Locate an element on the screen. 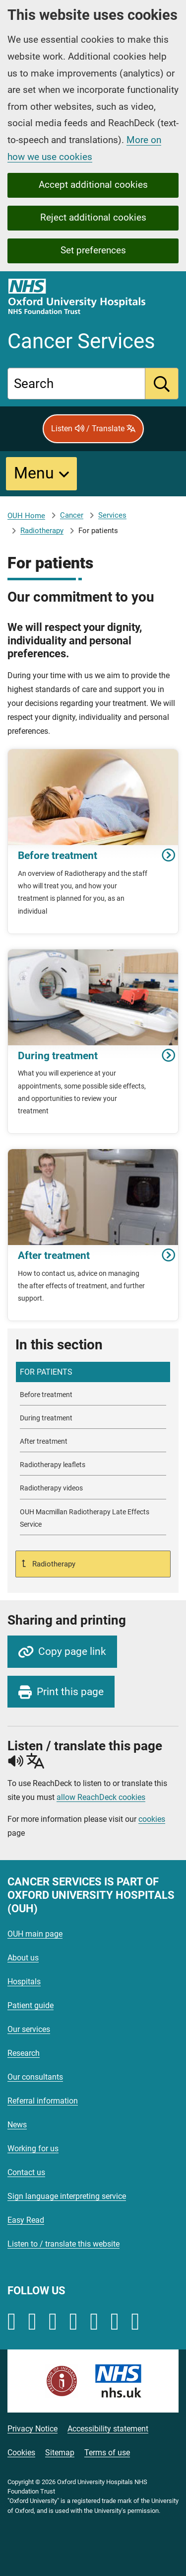 The image size is (186, 2576). Contact us [Oxford University Hospitals - Contact us] is located at coordinates (26, 2172).